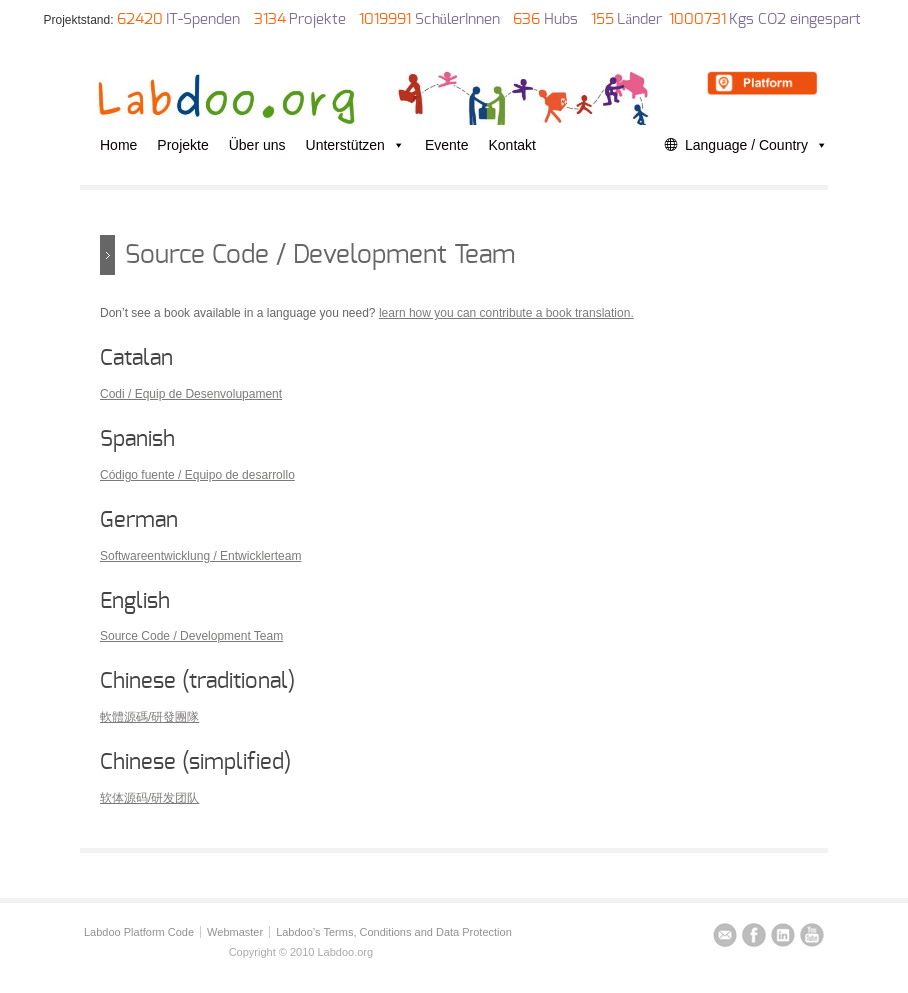  Describe the element at coordinates (506, 313) in the screenshot. I see `learn how you can contribute a book translation.` at that location.